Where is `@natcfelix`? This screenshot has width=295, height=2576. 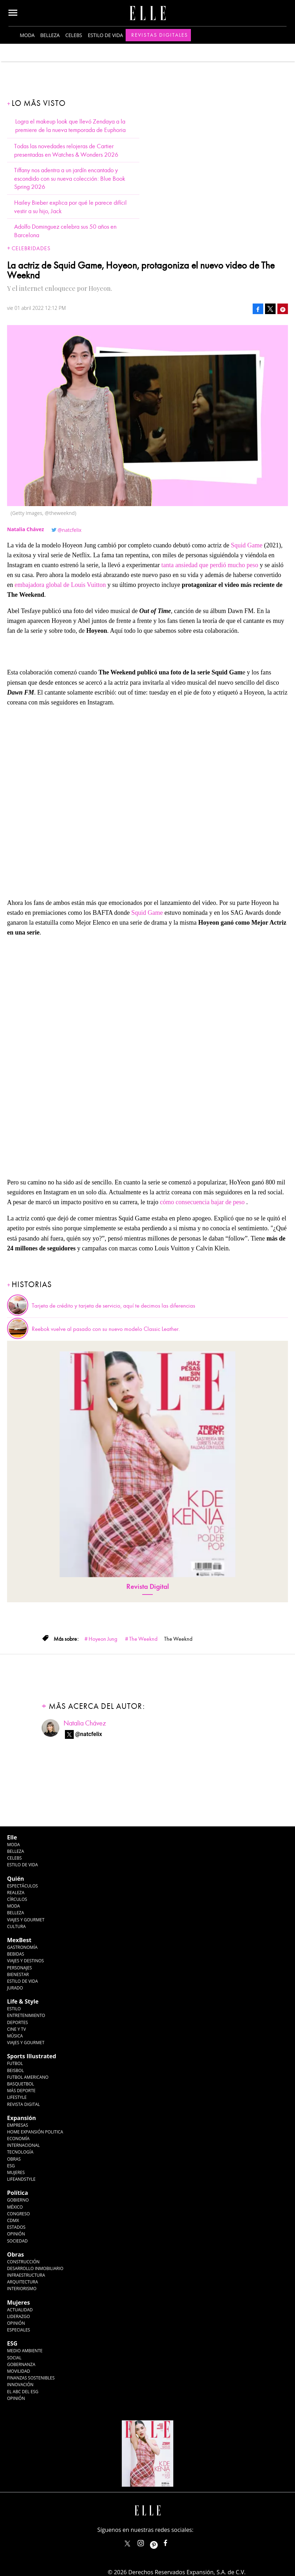
@natcfelix is located at coordinates (70, 530).